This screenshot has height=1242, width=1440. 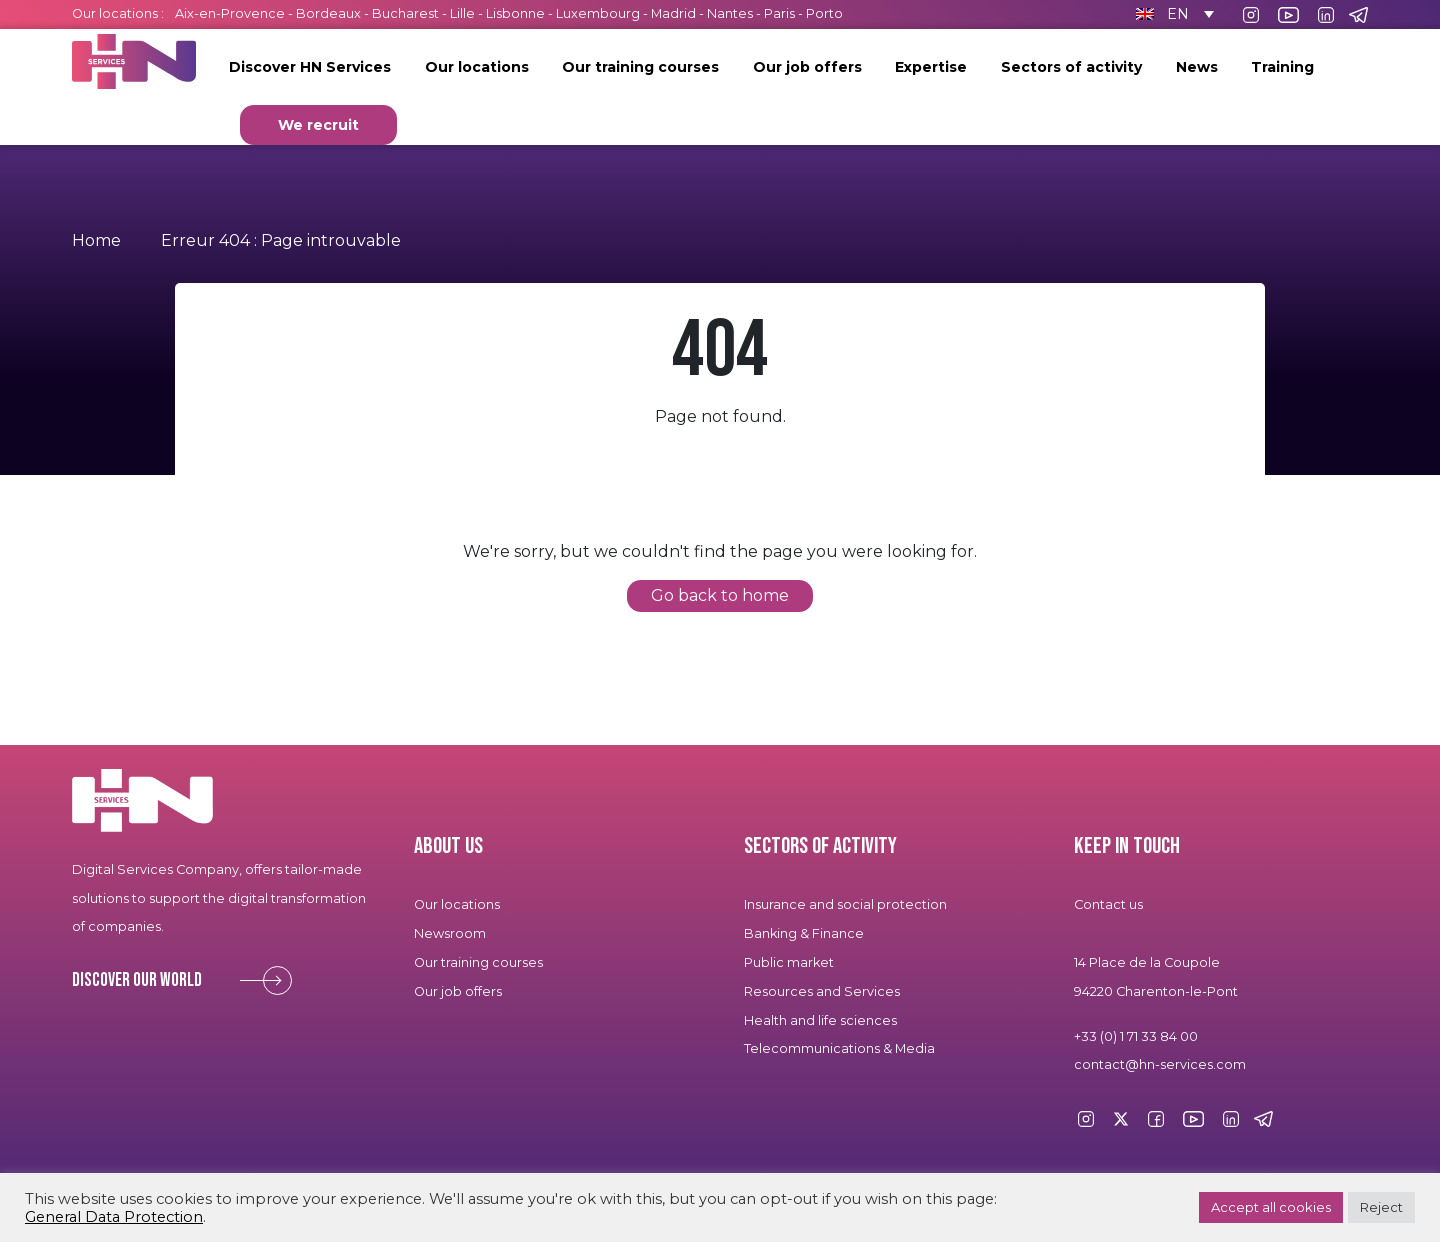 What do you see at coordinates (462, 13) in the screenshot?
I see `Lille` at bounding box center [462, 13].